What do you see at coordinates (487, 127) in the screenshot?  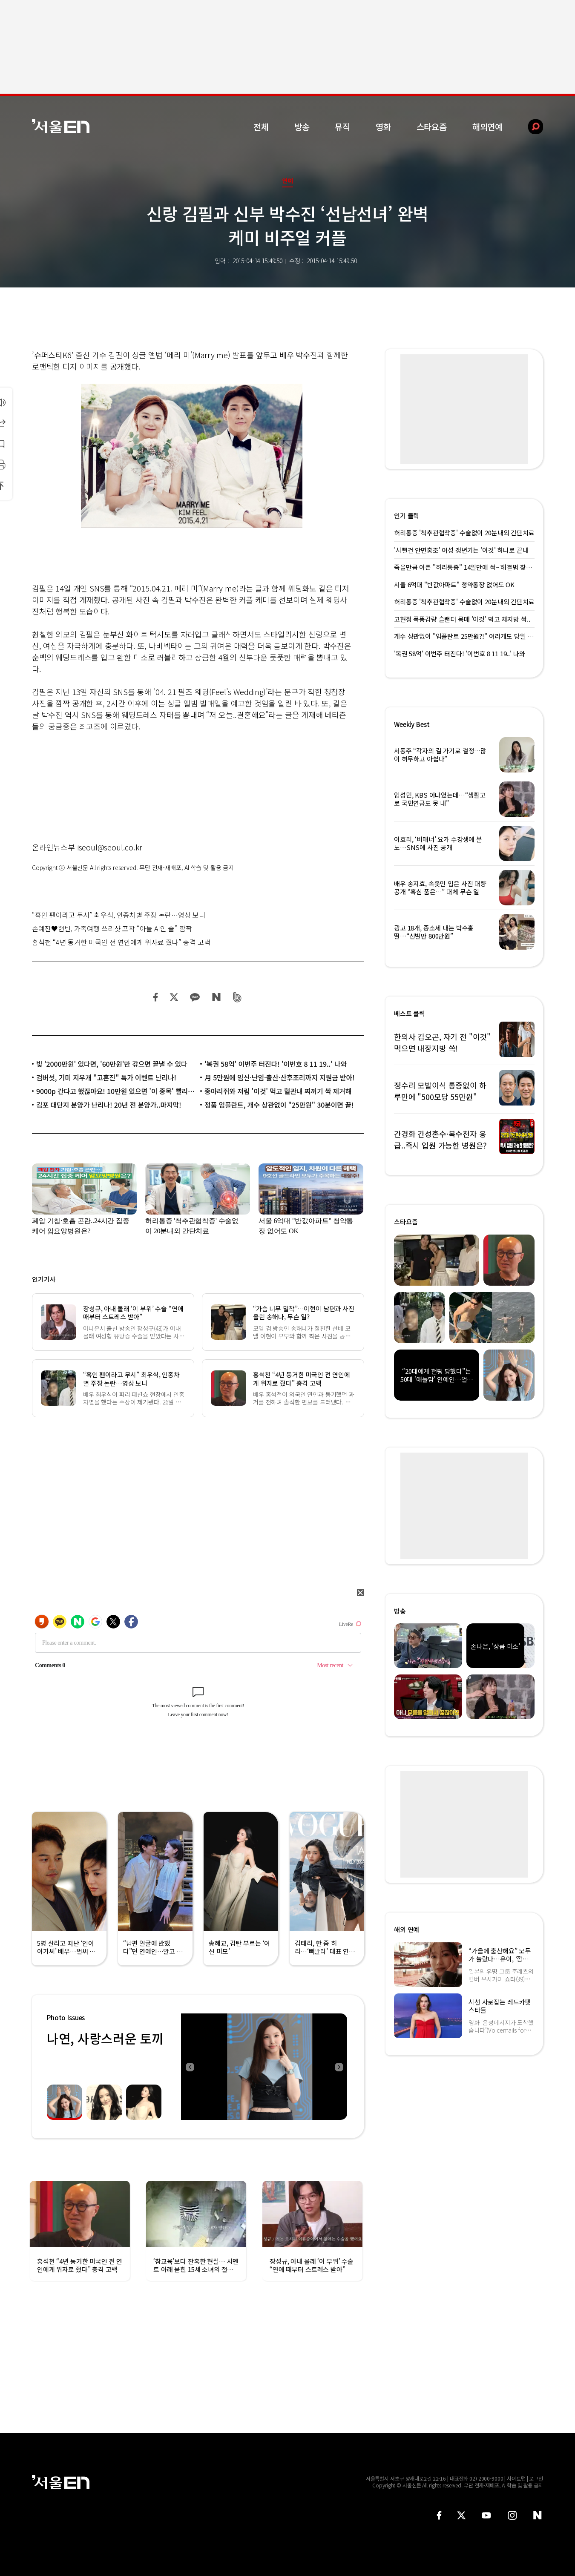 I see `해외연예` at bounding box center [487, 127].